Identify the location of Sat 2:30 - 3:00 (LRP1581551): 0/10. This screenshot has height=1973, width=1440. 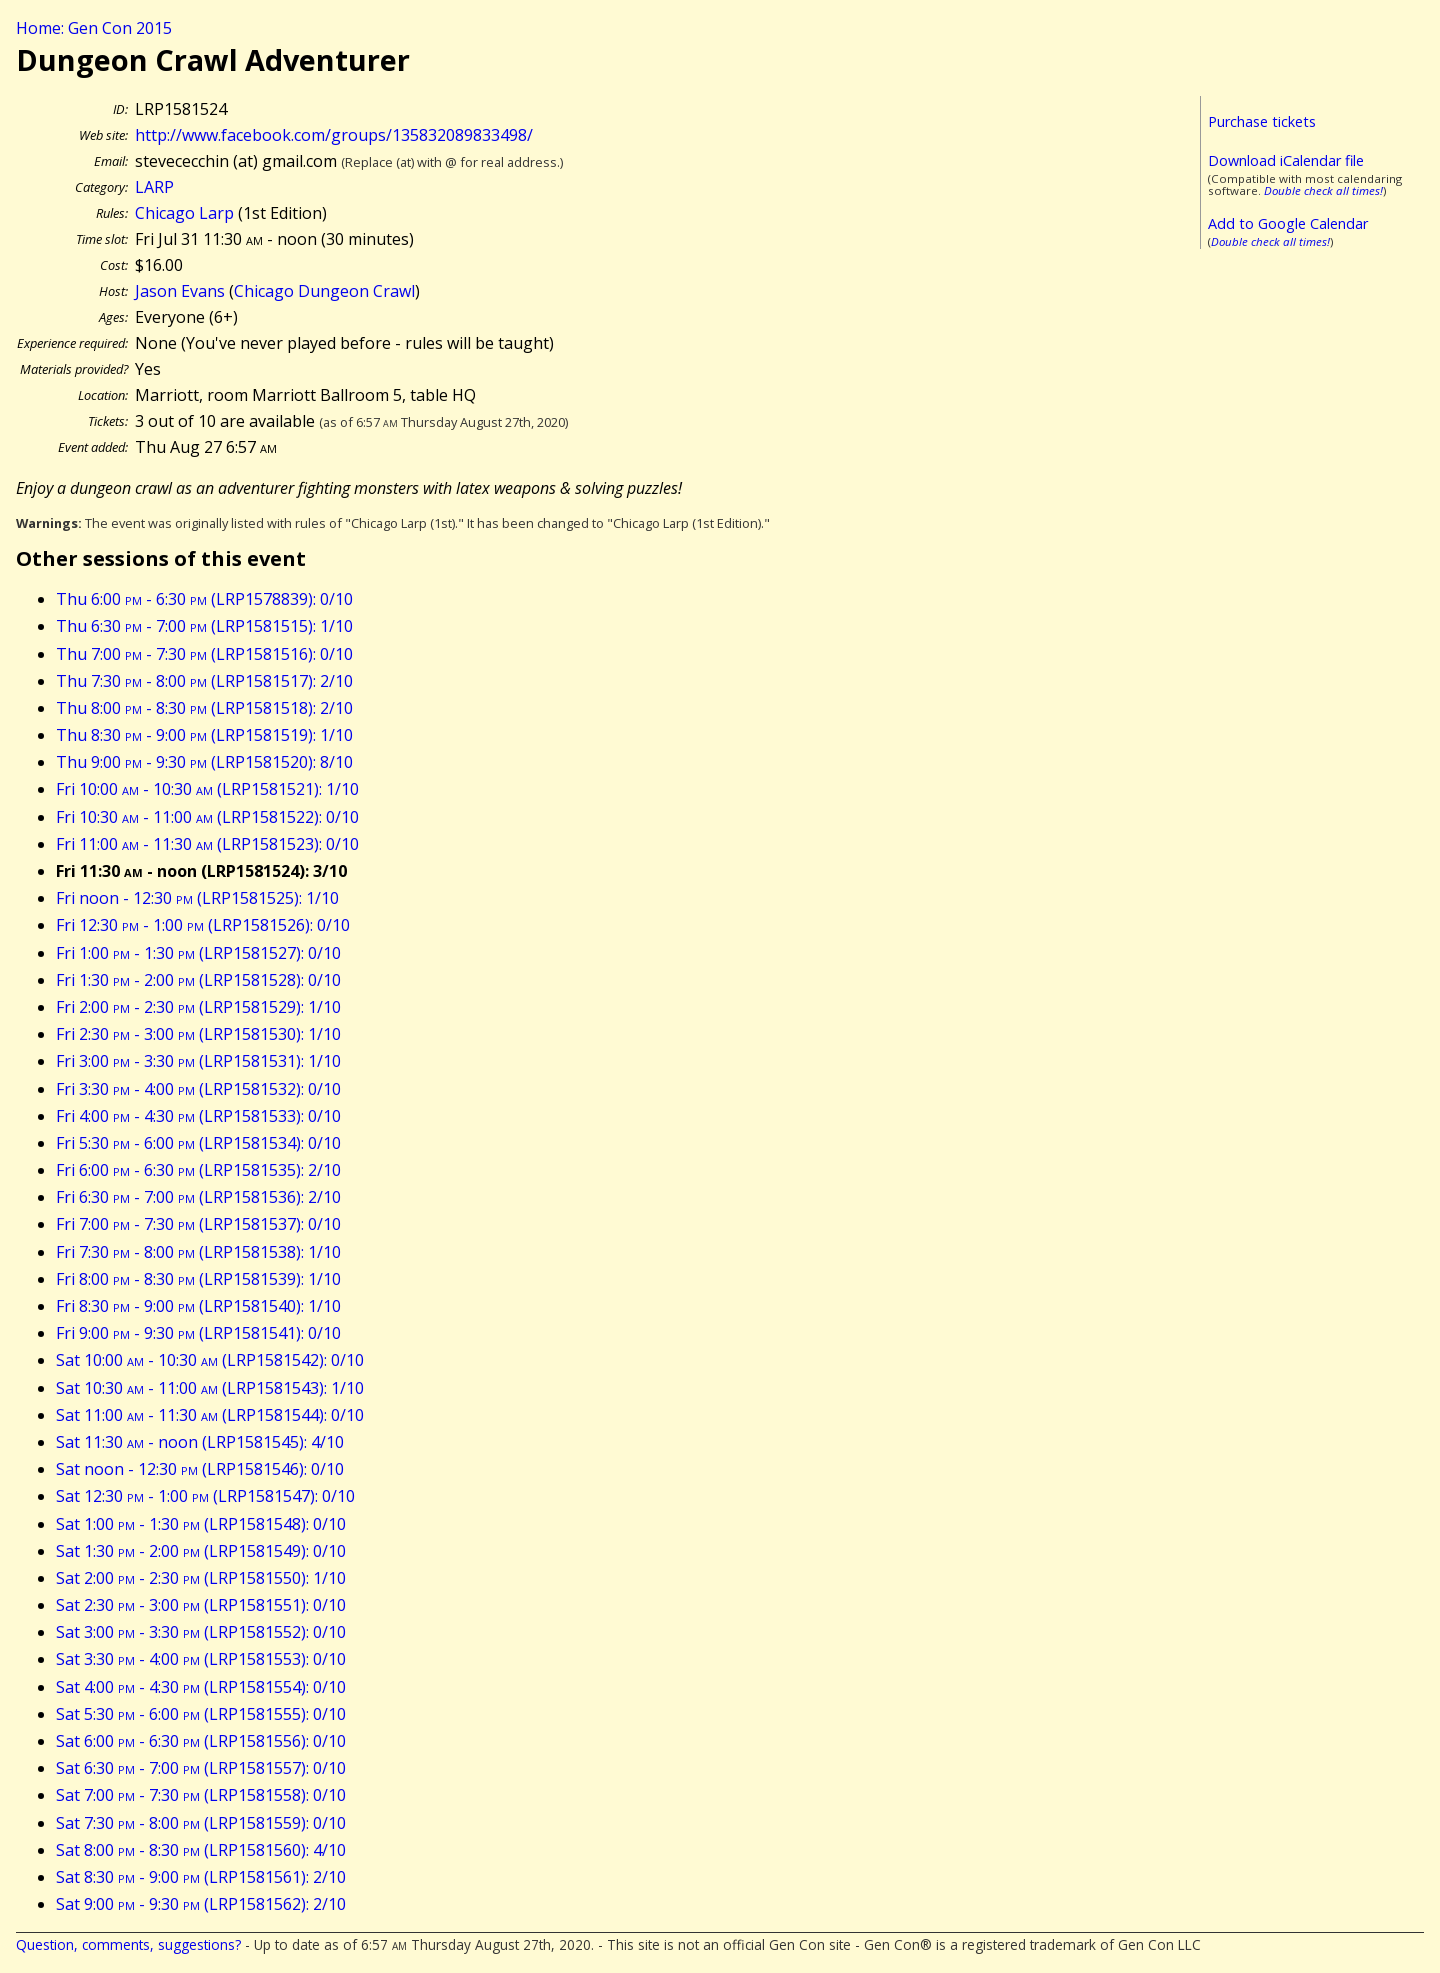
(201, 1605).